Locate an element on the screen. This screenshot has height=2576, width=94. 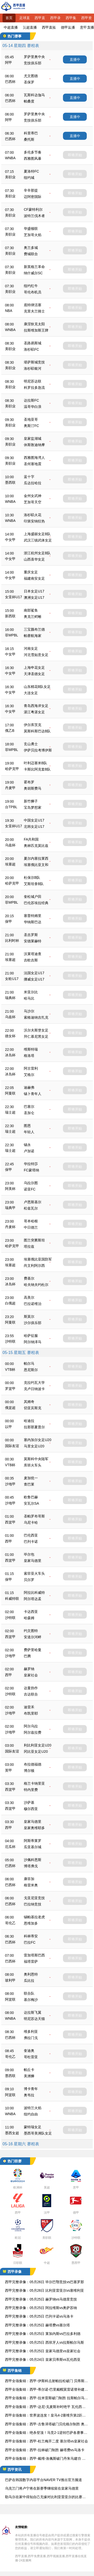
吉达联合 is located at coordinates (31, 1694).